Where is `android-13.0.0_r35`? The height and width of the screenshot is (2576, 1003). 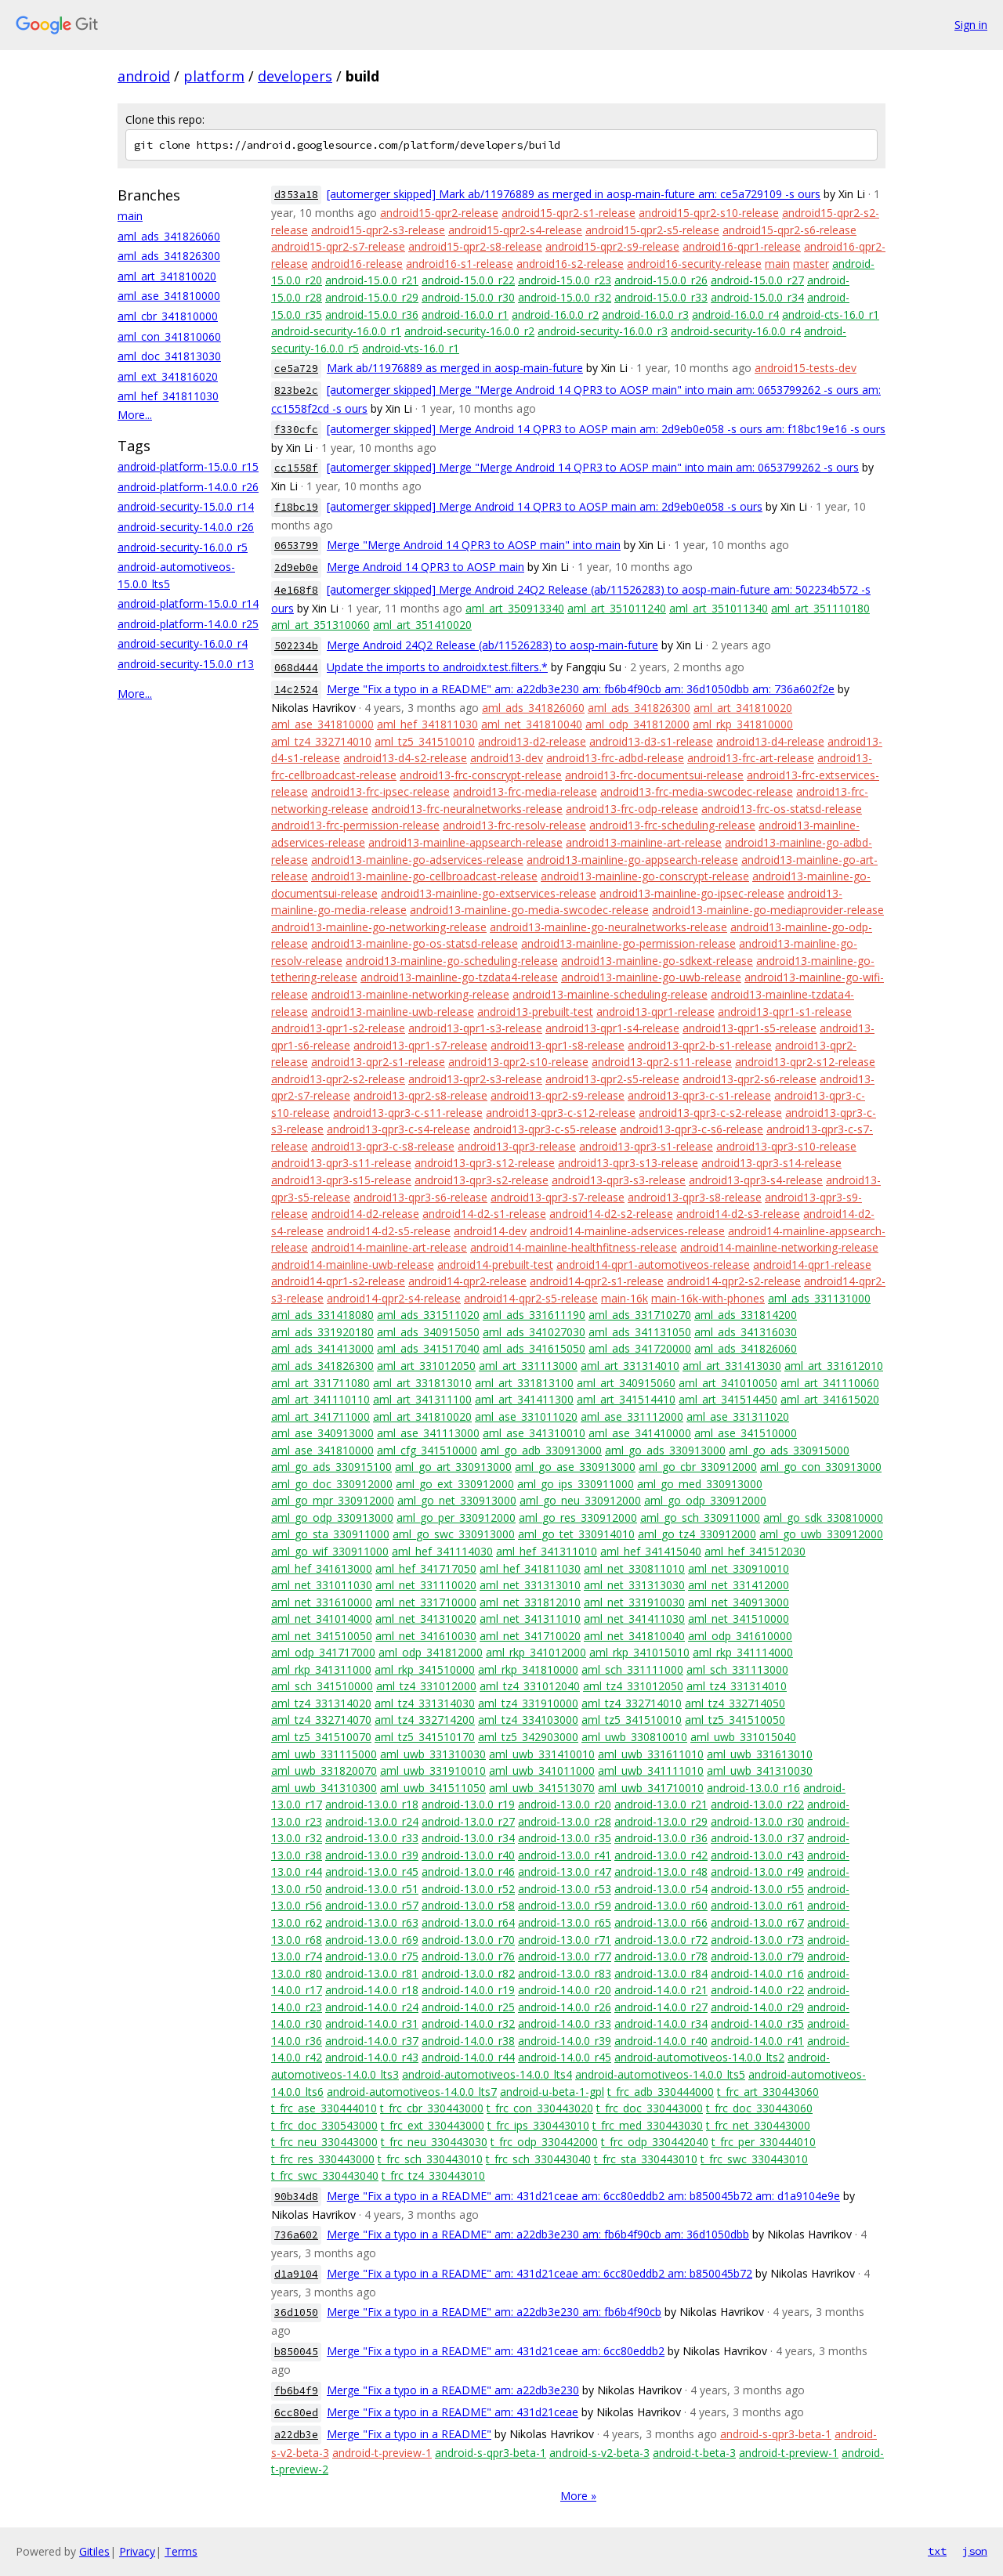
android-13.0.0_r35 is located at coordinates (564, 1837).